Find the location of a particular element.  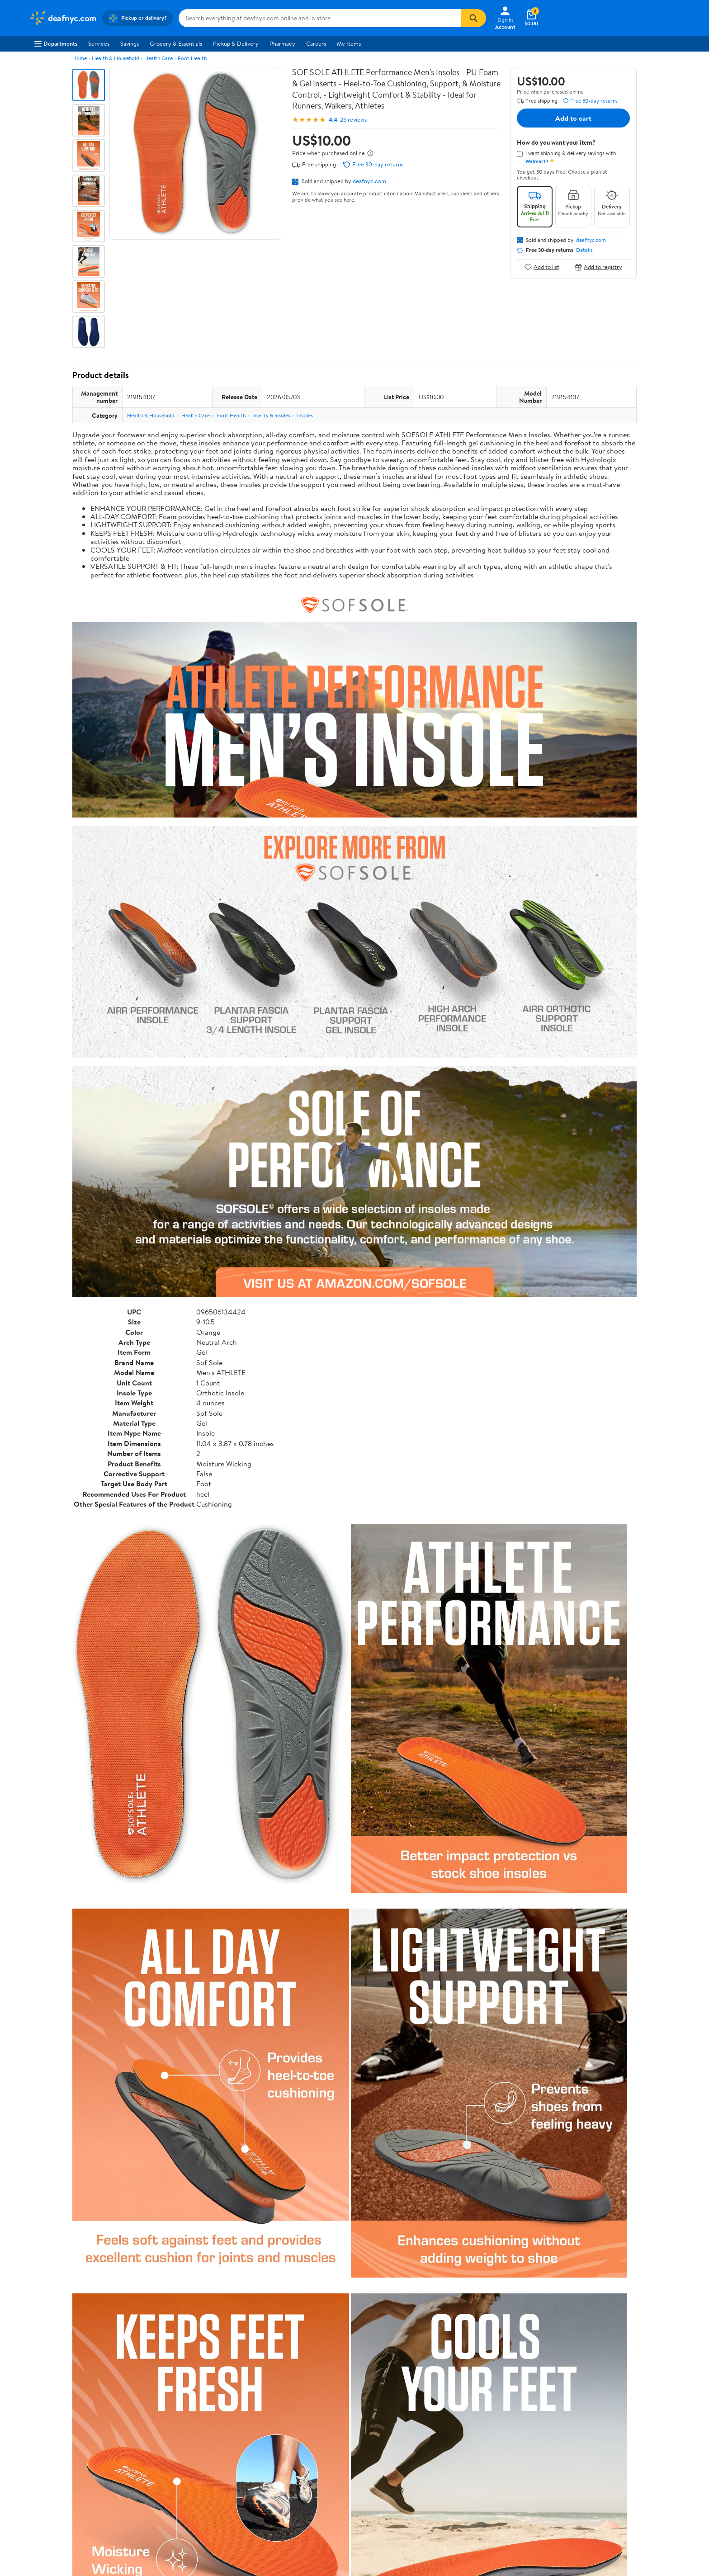

Pharmacy is located at coordinates (282, 43).